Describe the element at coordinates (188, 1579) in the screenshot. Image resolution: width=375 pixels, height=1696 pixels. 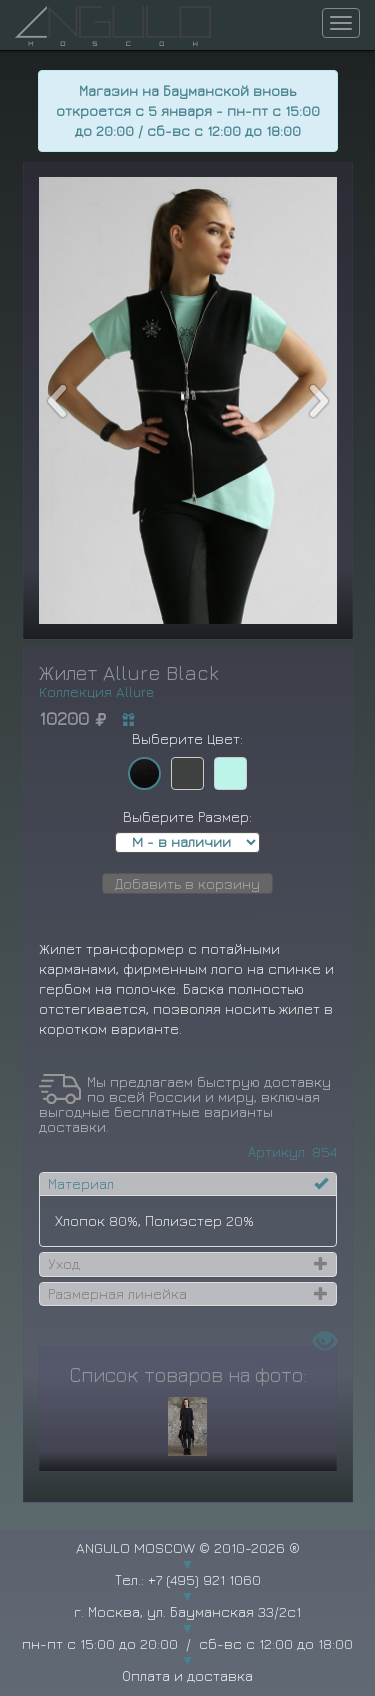
I see `Тел.: +7 (495) 921 1060` at that location.